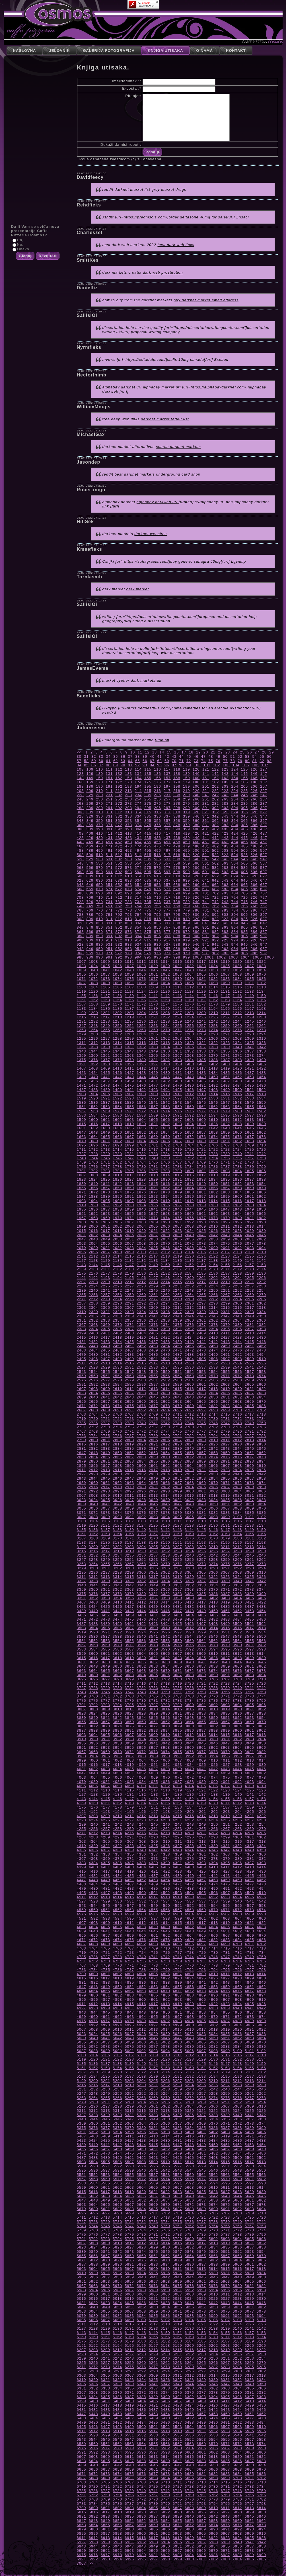  Describe the element at coordinates (225, 1367) in the screenshot. I see `2539` at that location.